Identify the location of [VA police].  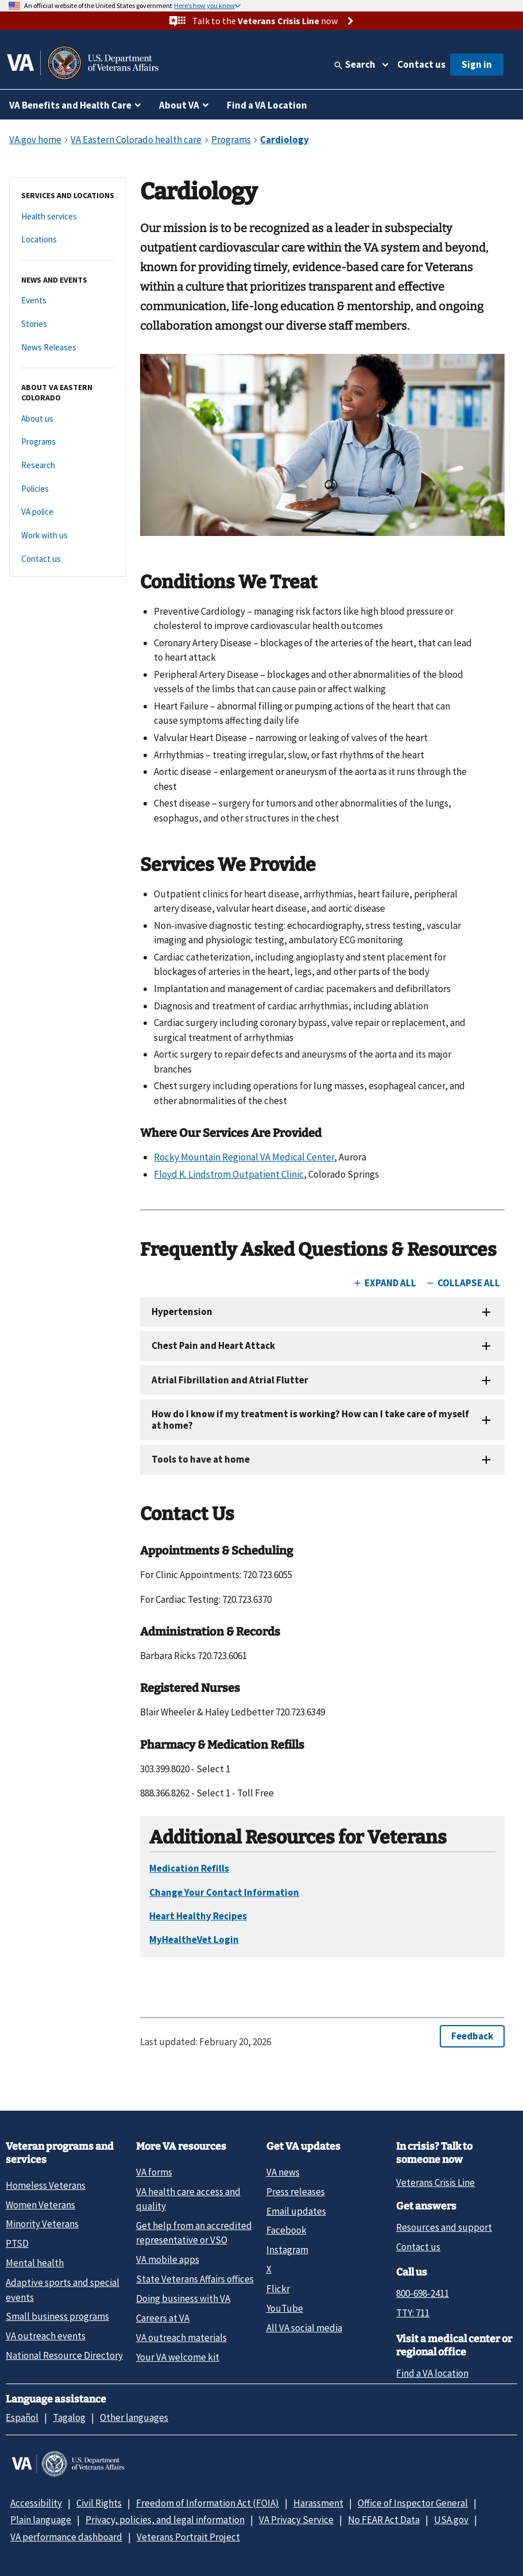
(68, 512).